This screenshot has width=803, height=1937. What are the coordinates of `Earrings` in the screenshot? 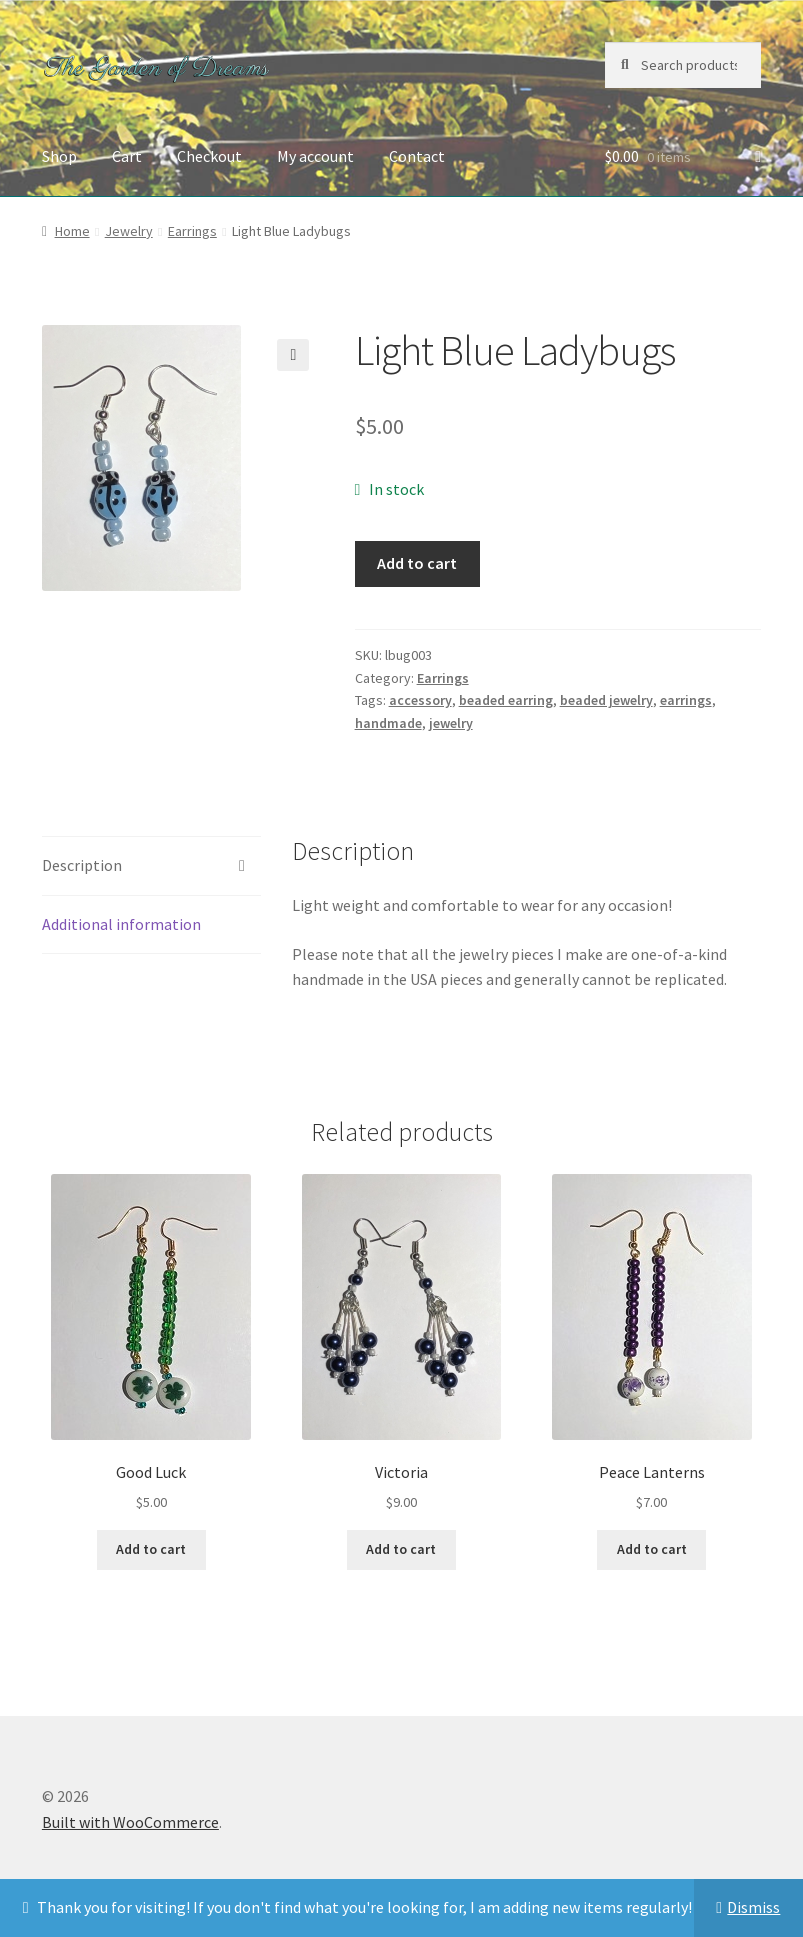 It's located at (192, 231).